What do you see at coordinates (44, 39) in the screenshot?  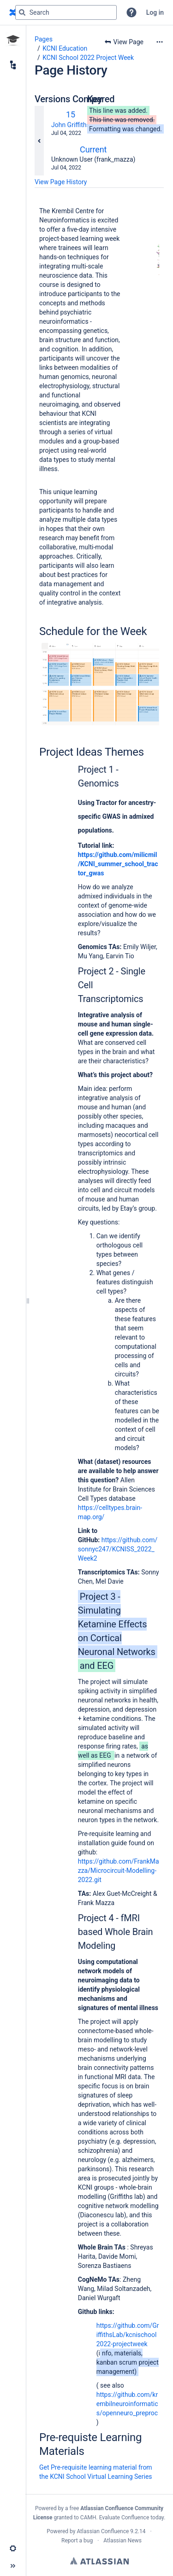 I see `Pages` at bounding box center [44, 39].